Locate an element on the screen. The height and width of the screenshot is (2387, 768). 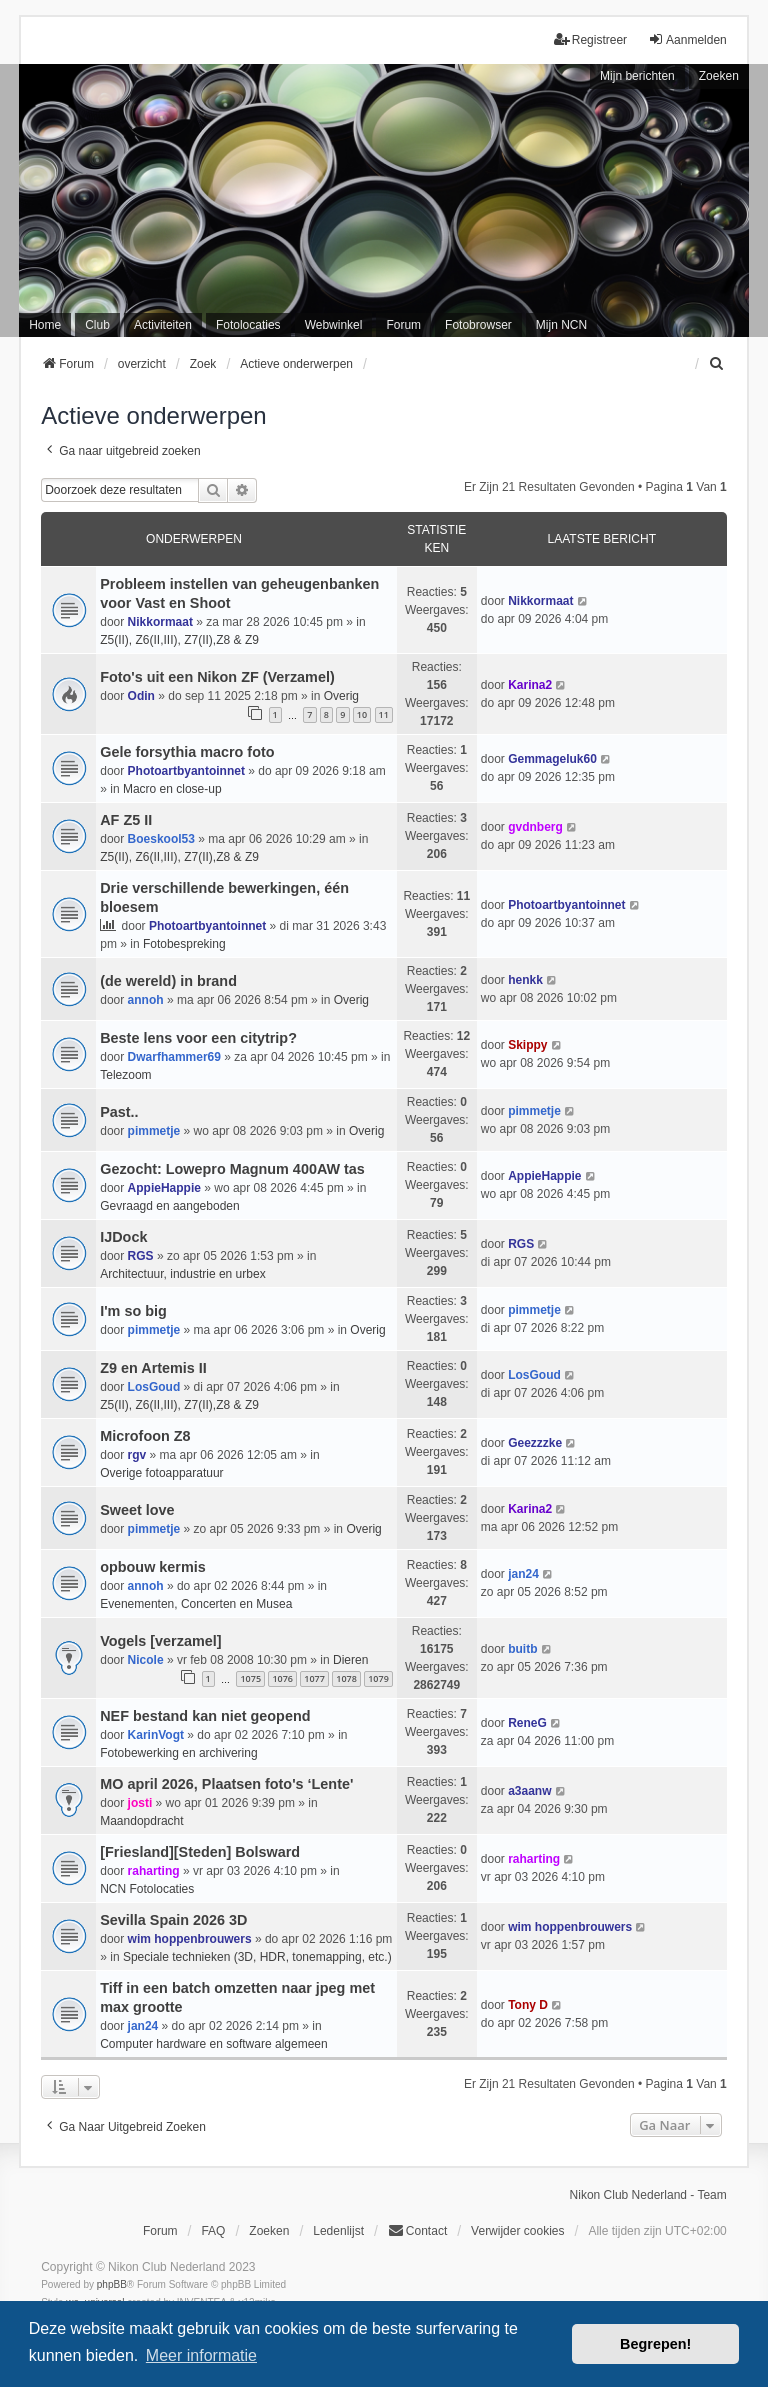
pimmetje is located at coordinates (154, 1131).